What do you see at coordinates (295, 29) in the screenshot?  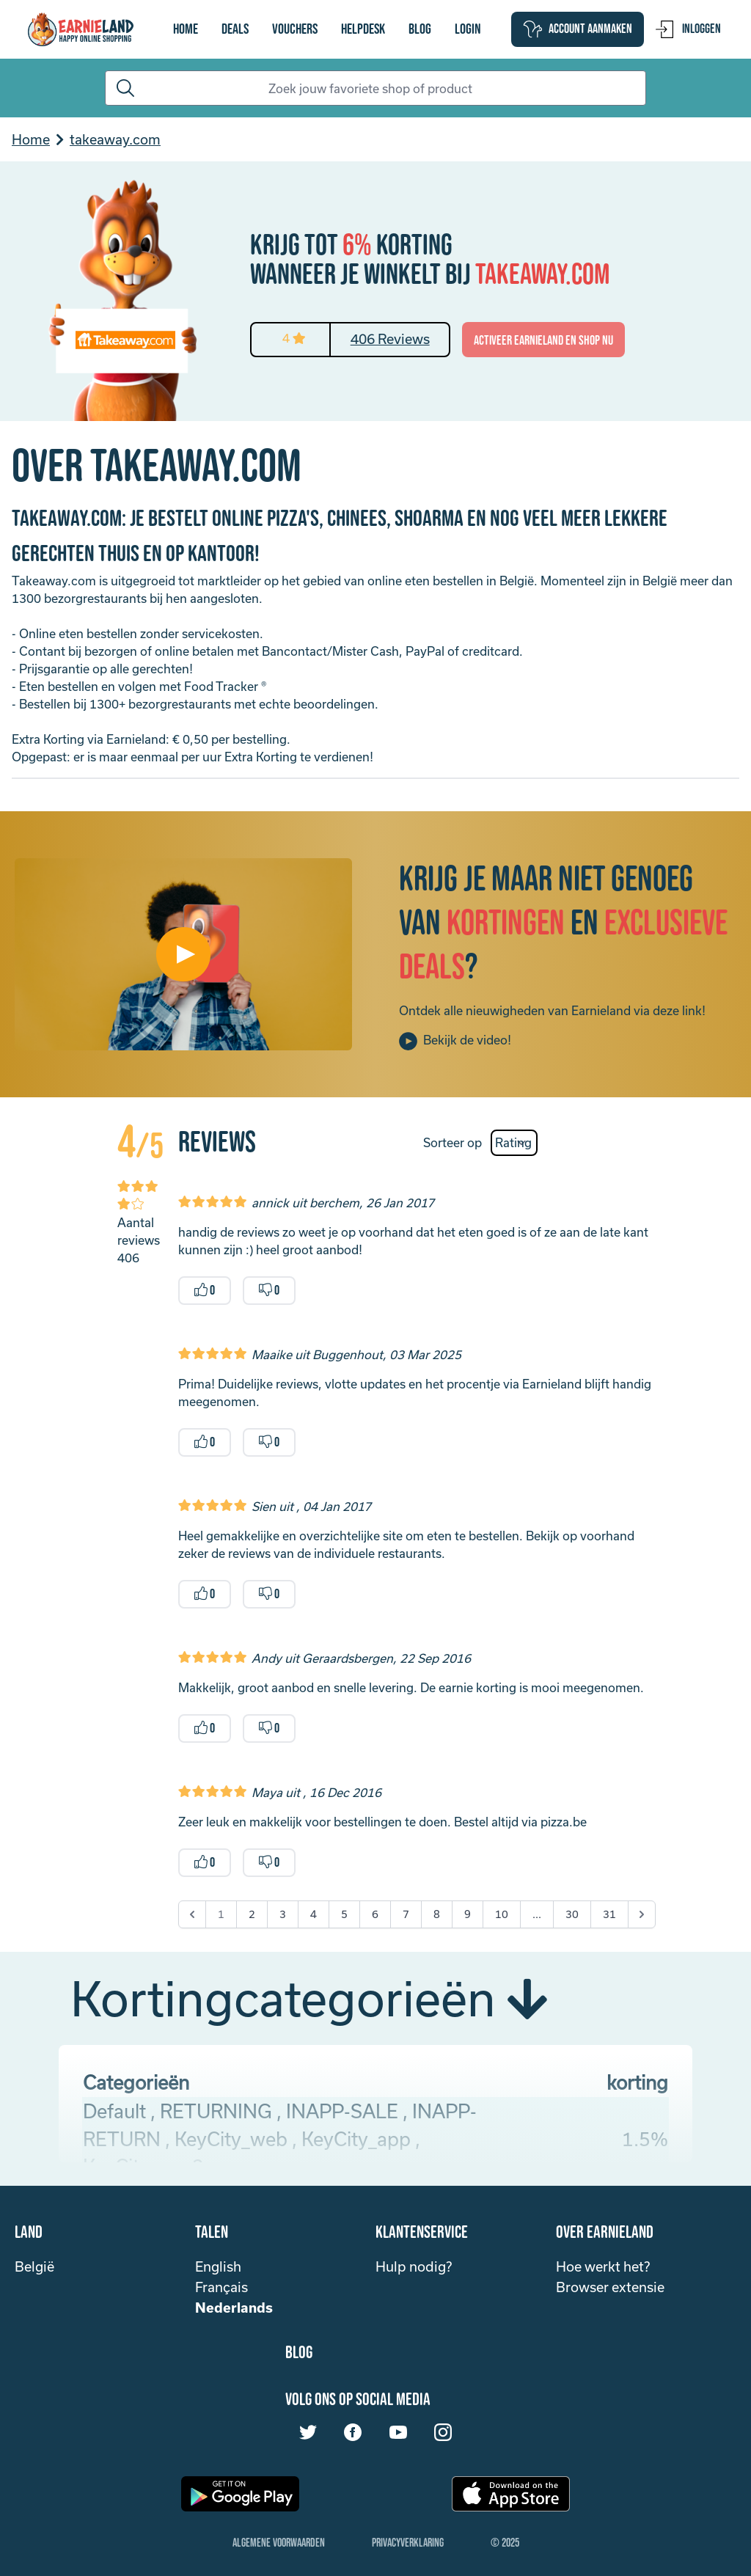 I see `vouchers` at bounding box center [295, 29].